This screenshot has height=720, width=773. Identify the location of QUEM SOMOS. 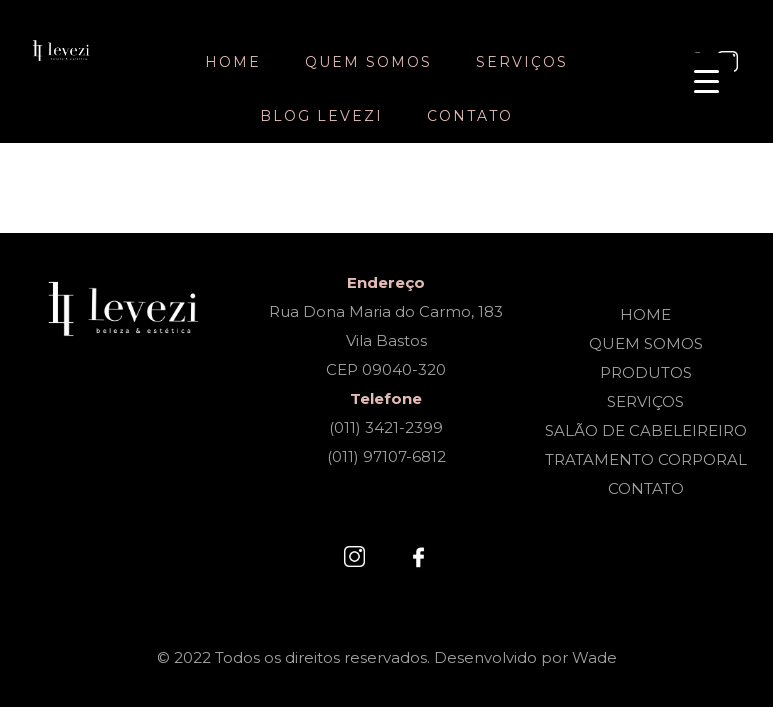
(646, 343).